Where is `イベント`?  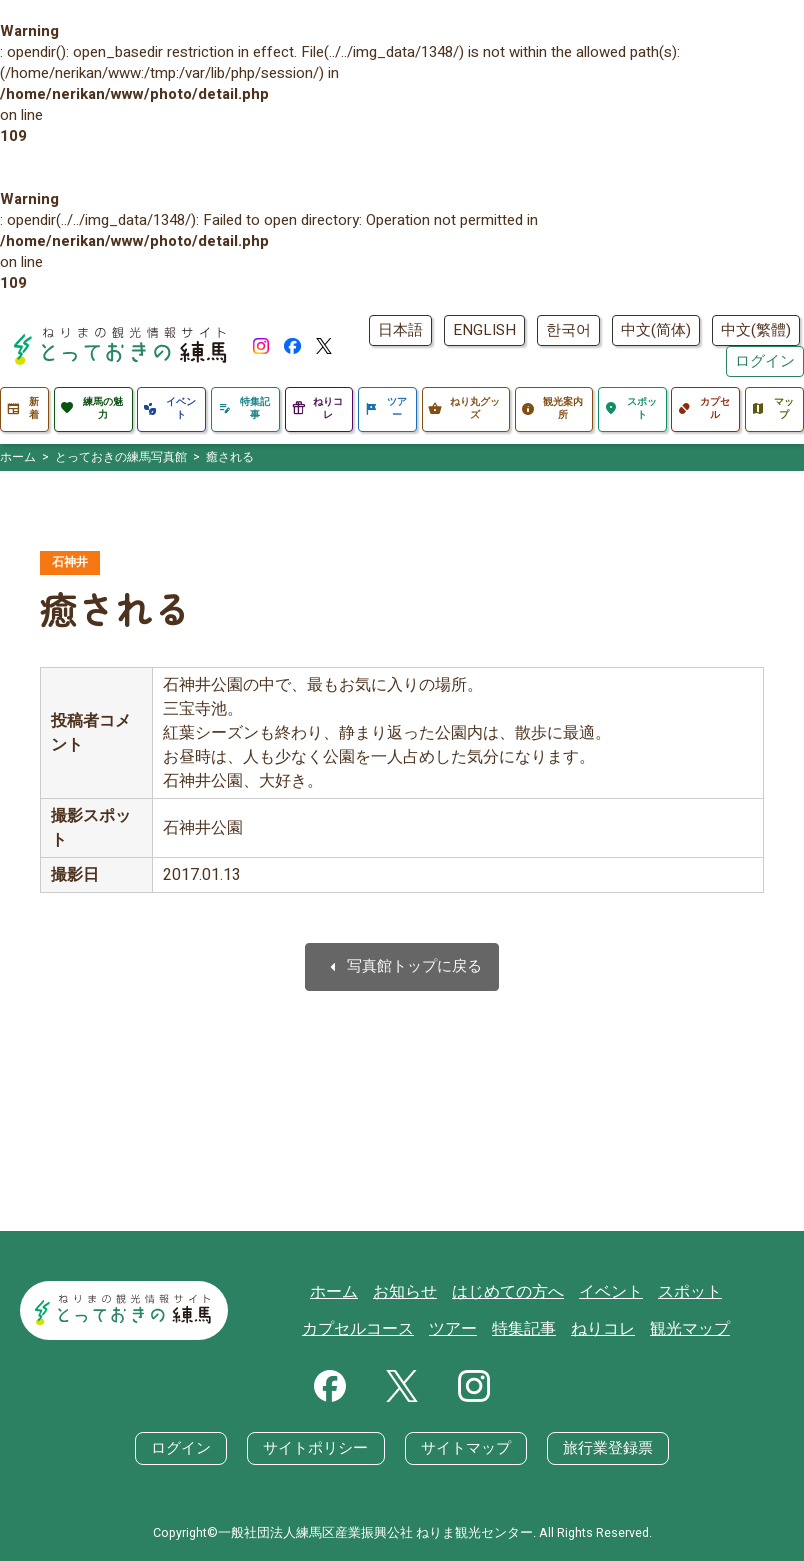 イベント is located at coordinates (550, 1292).